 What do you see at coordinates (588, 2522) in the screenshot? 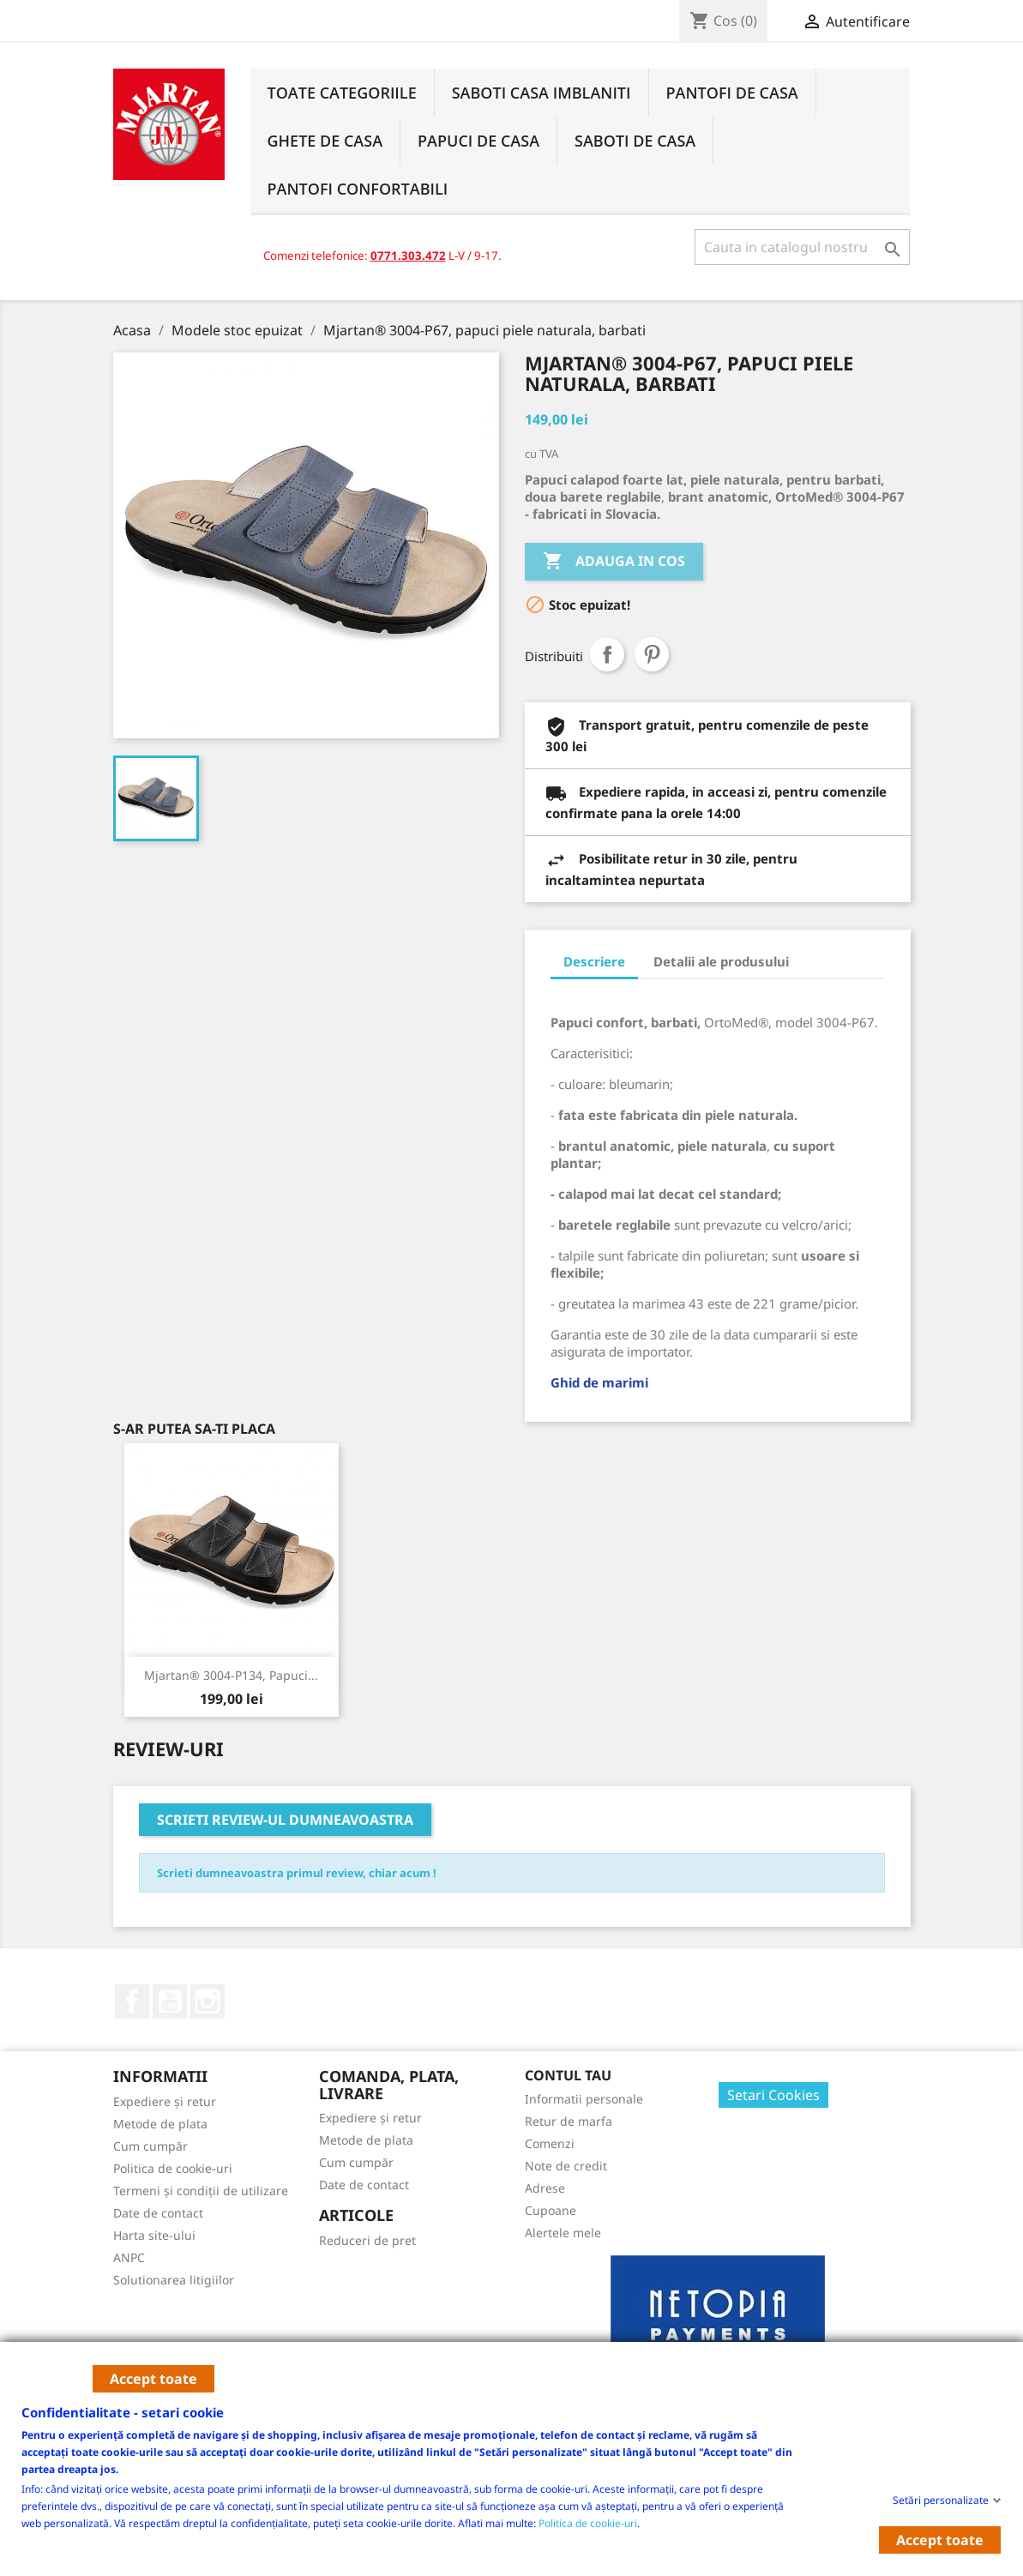
I see `Politica de cookie-uri` at bounding box center [588, 2522].